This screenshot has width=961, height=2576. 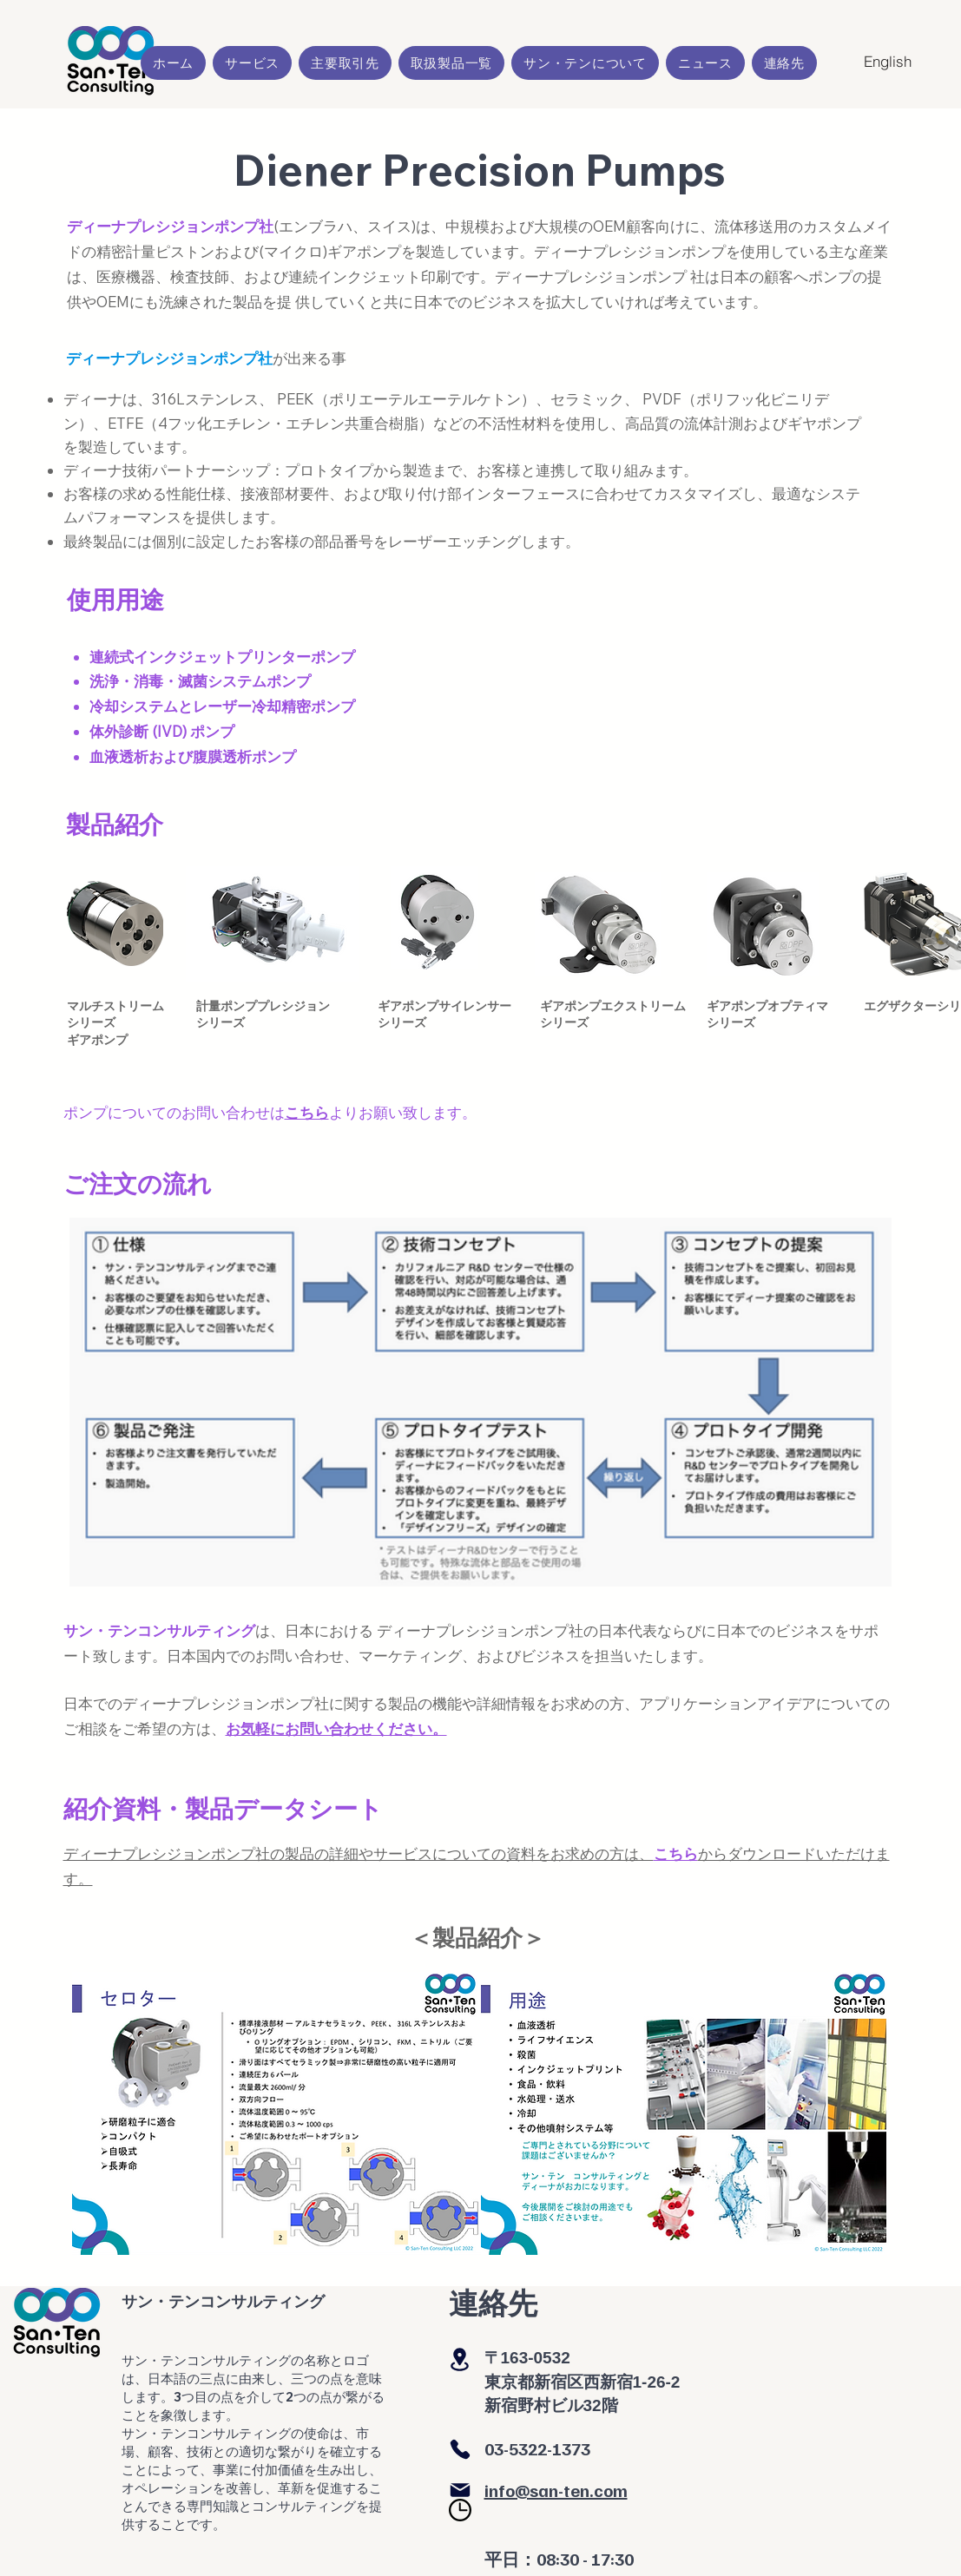 What do you see at coordinates (887, 61) in the screenshot?
I see `[English]` at bounding box center [887, 61].